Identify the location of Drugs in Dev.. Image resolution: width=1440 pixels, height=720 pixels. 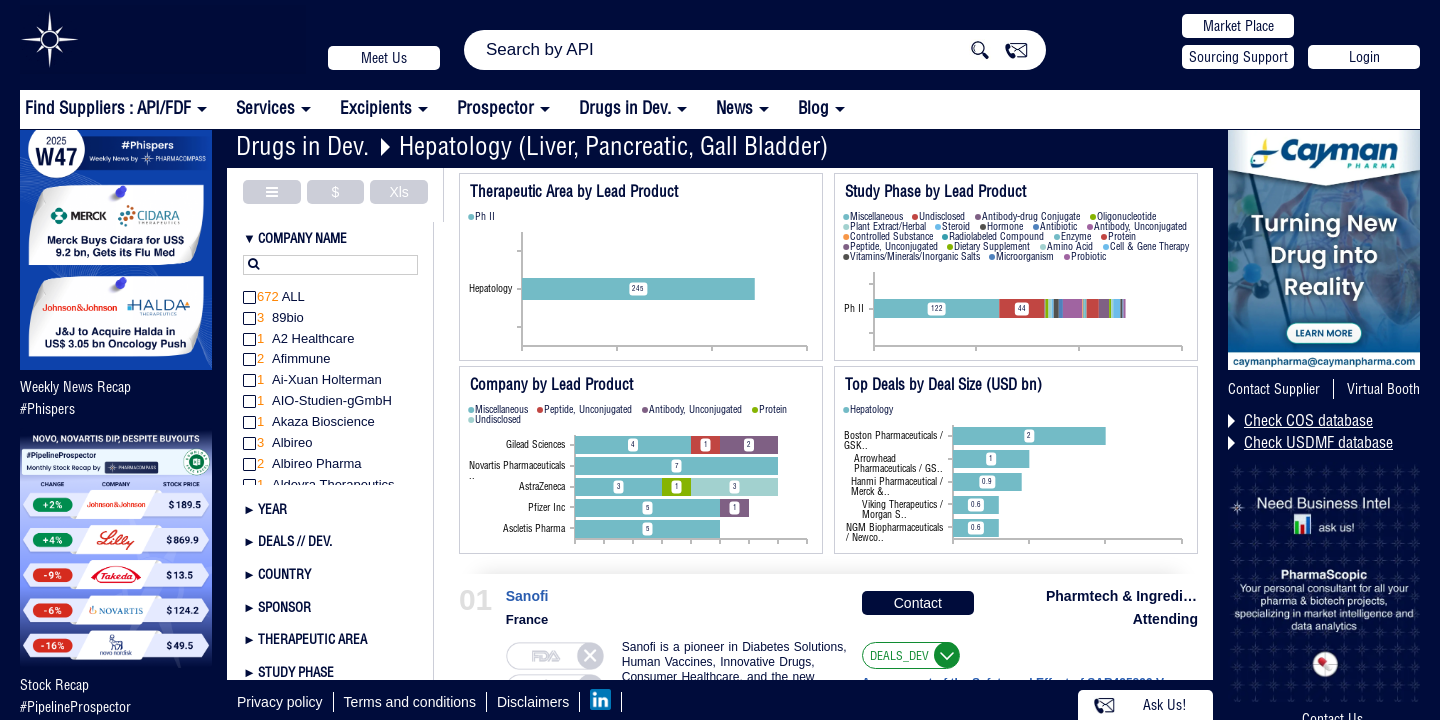
(625, 107).